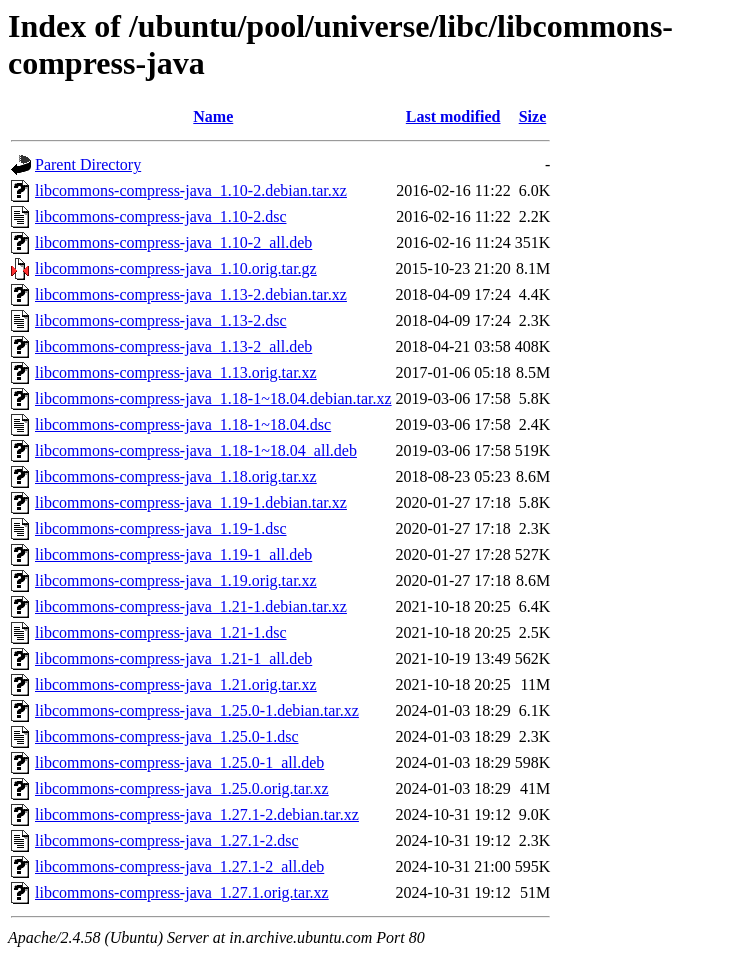  Describe the element at coordinates (183, 424) in the screenshot. I see `libcommons-compress-java_1.18-1~18.04.dsc` at that location.